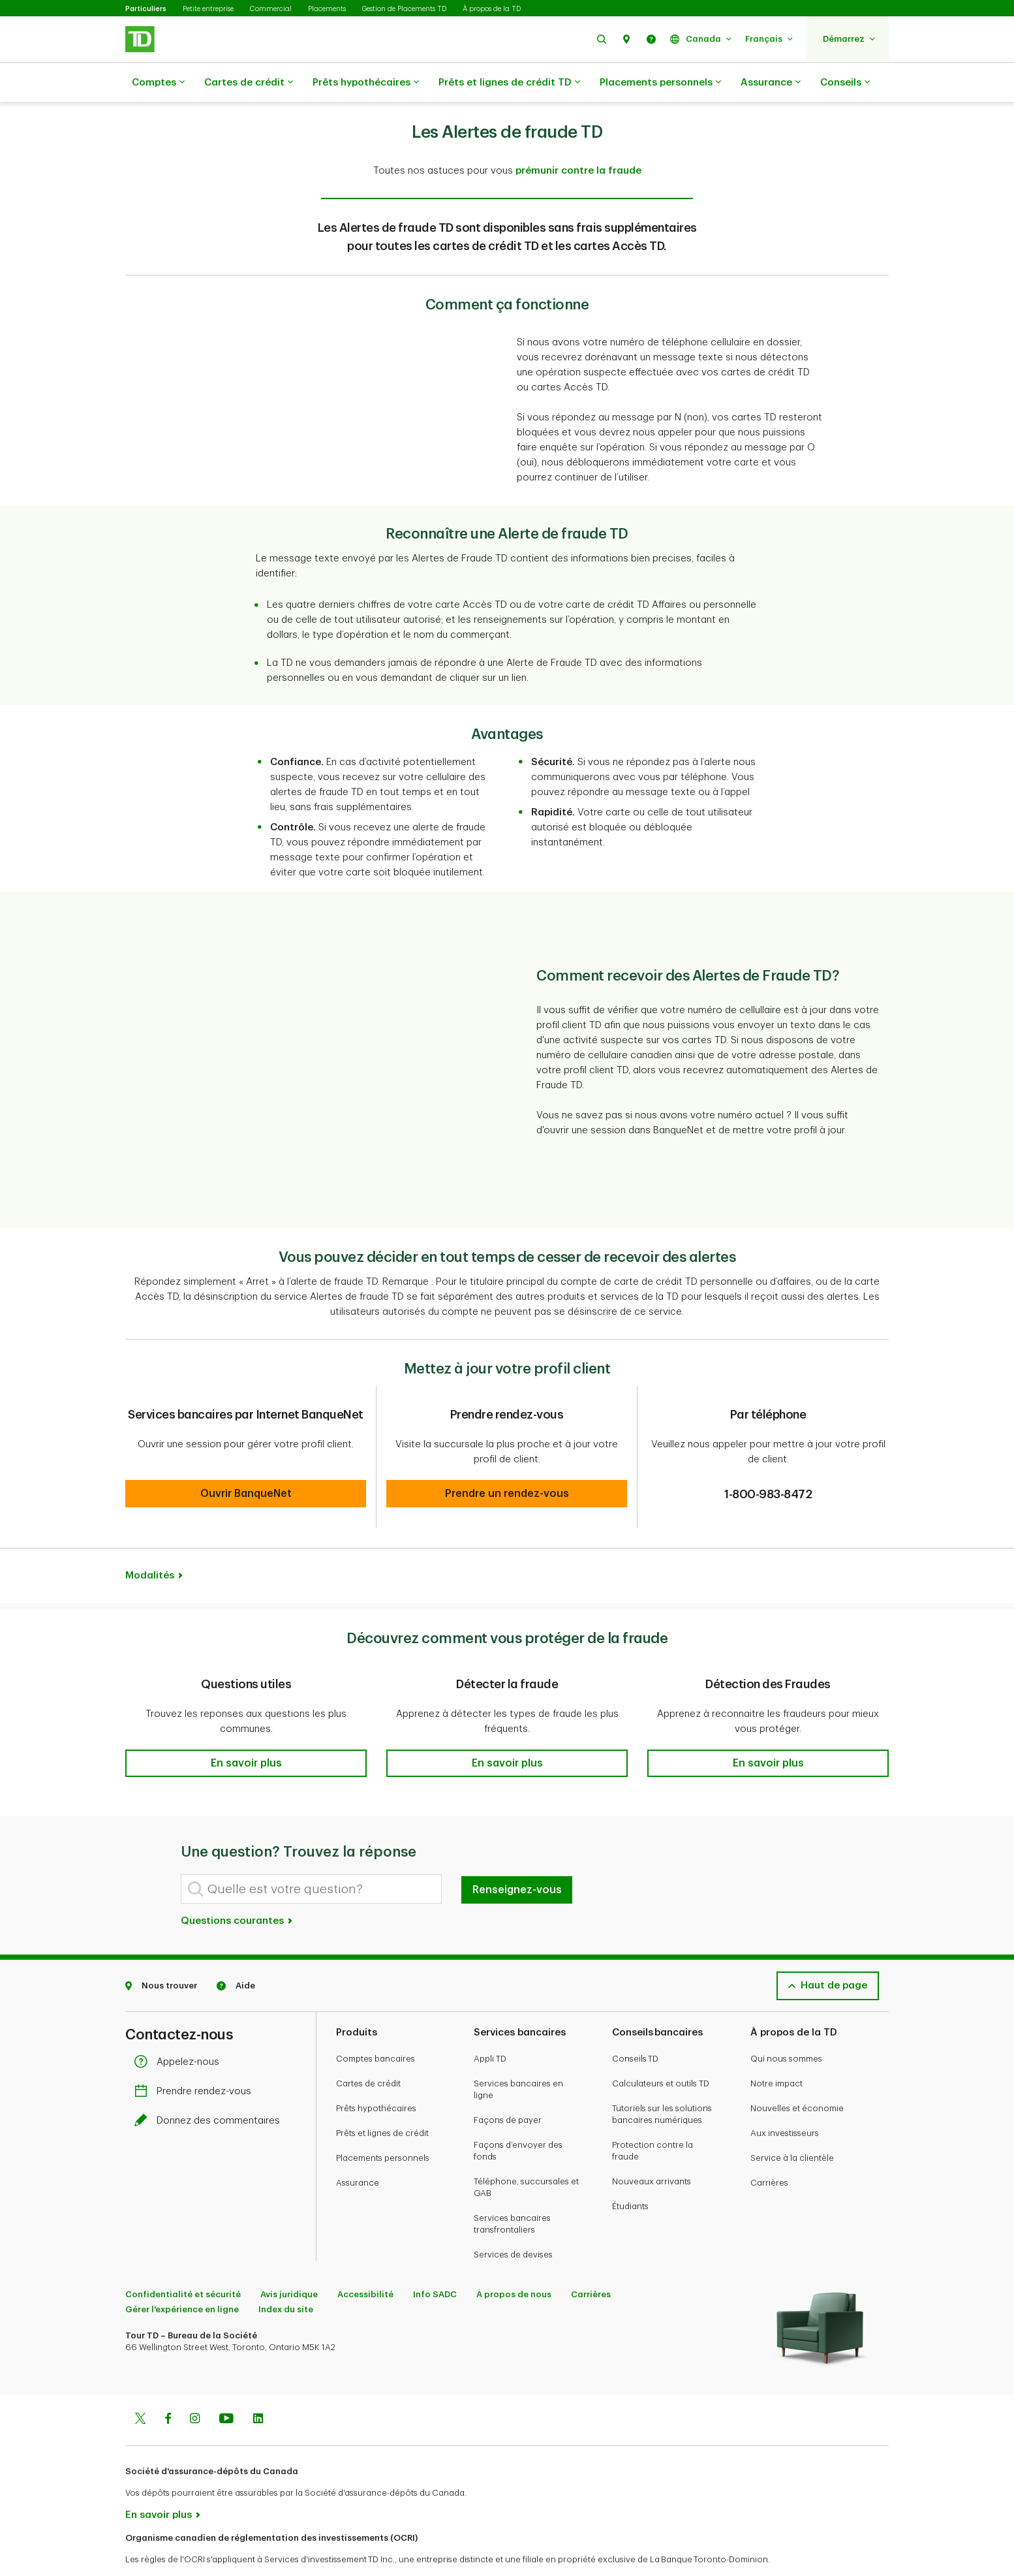  What do you see at coordinates (226, 2387) in the screenshot?
I see `[Youtube]` at bounding box center [226, 2387].